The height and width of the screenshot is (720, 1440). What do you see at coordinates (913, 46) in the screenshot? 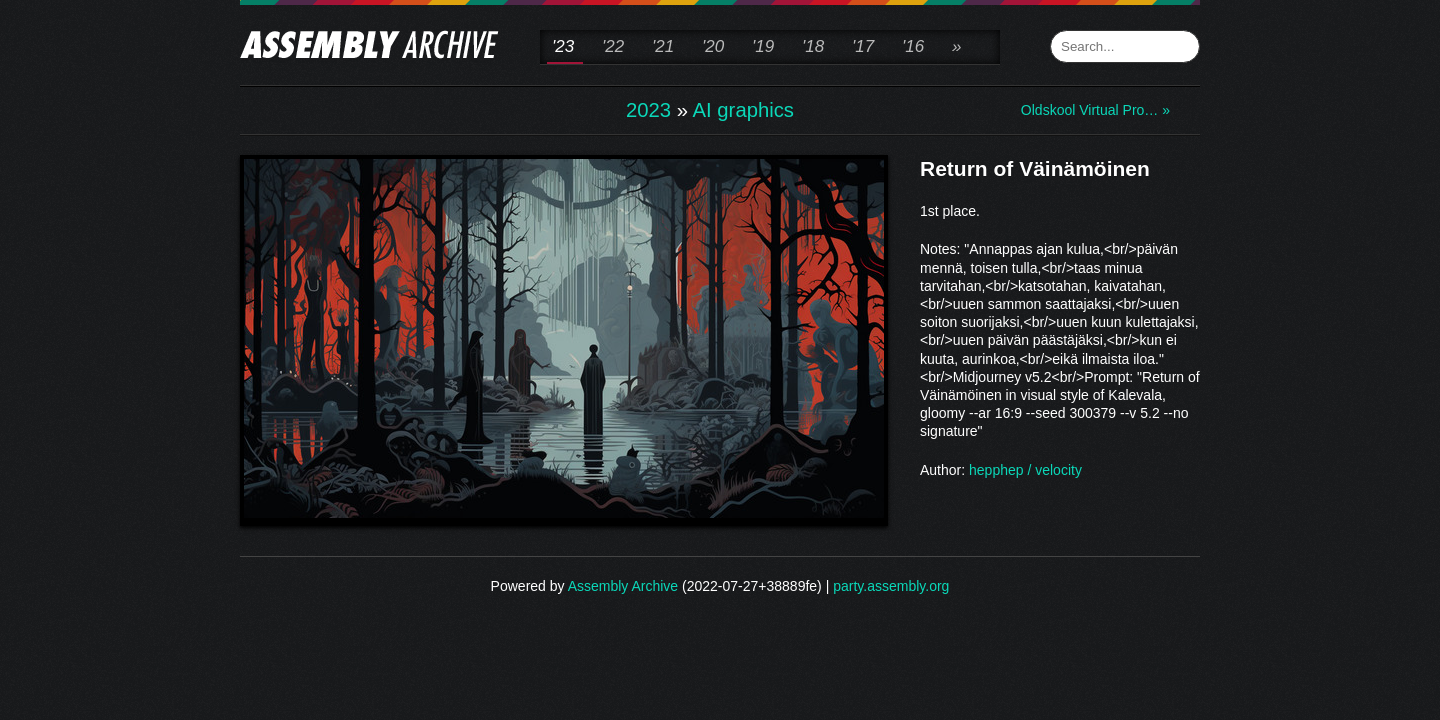
I see `'16` at bounding box center [913, 46].